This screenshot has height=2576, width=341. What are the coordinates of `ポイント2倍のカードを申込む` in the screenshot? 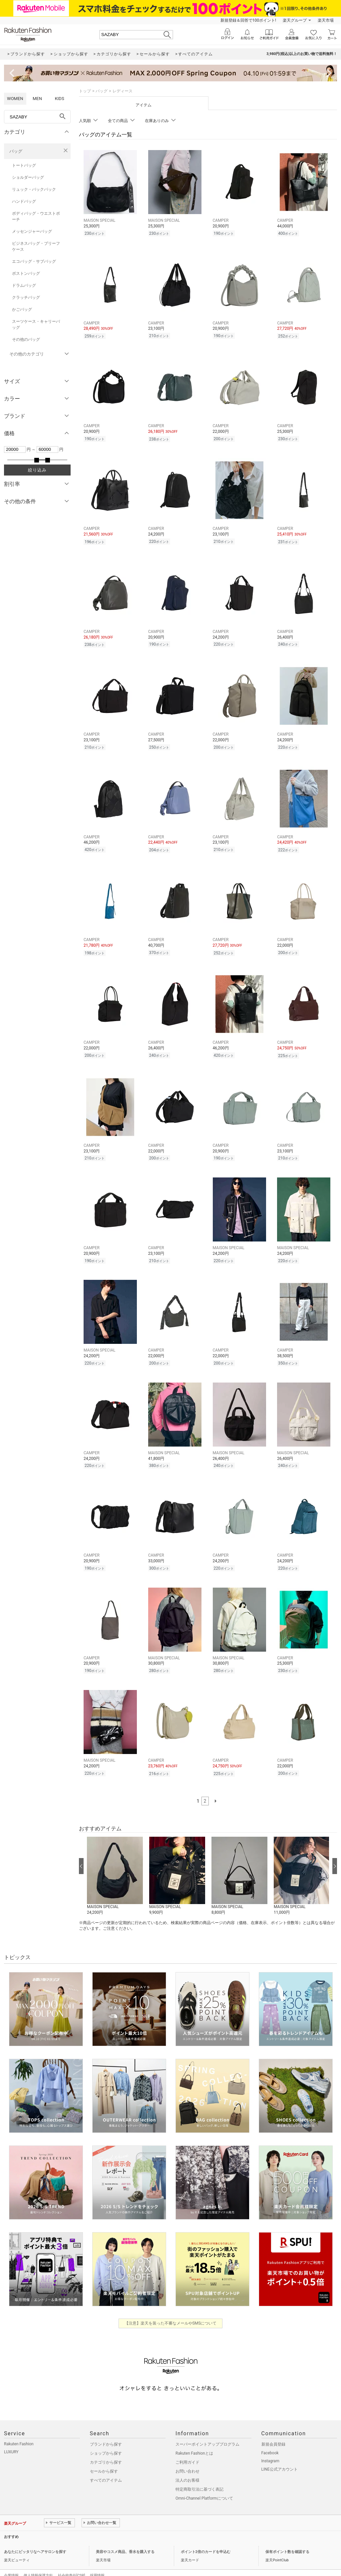 It's located at (205, 2538).